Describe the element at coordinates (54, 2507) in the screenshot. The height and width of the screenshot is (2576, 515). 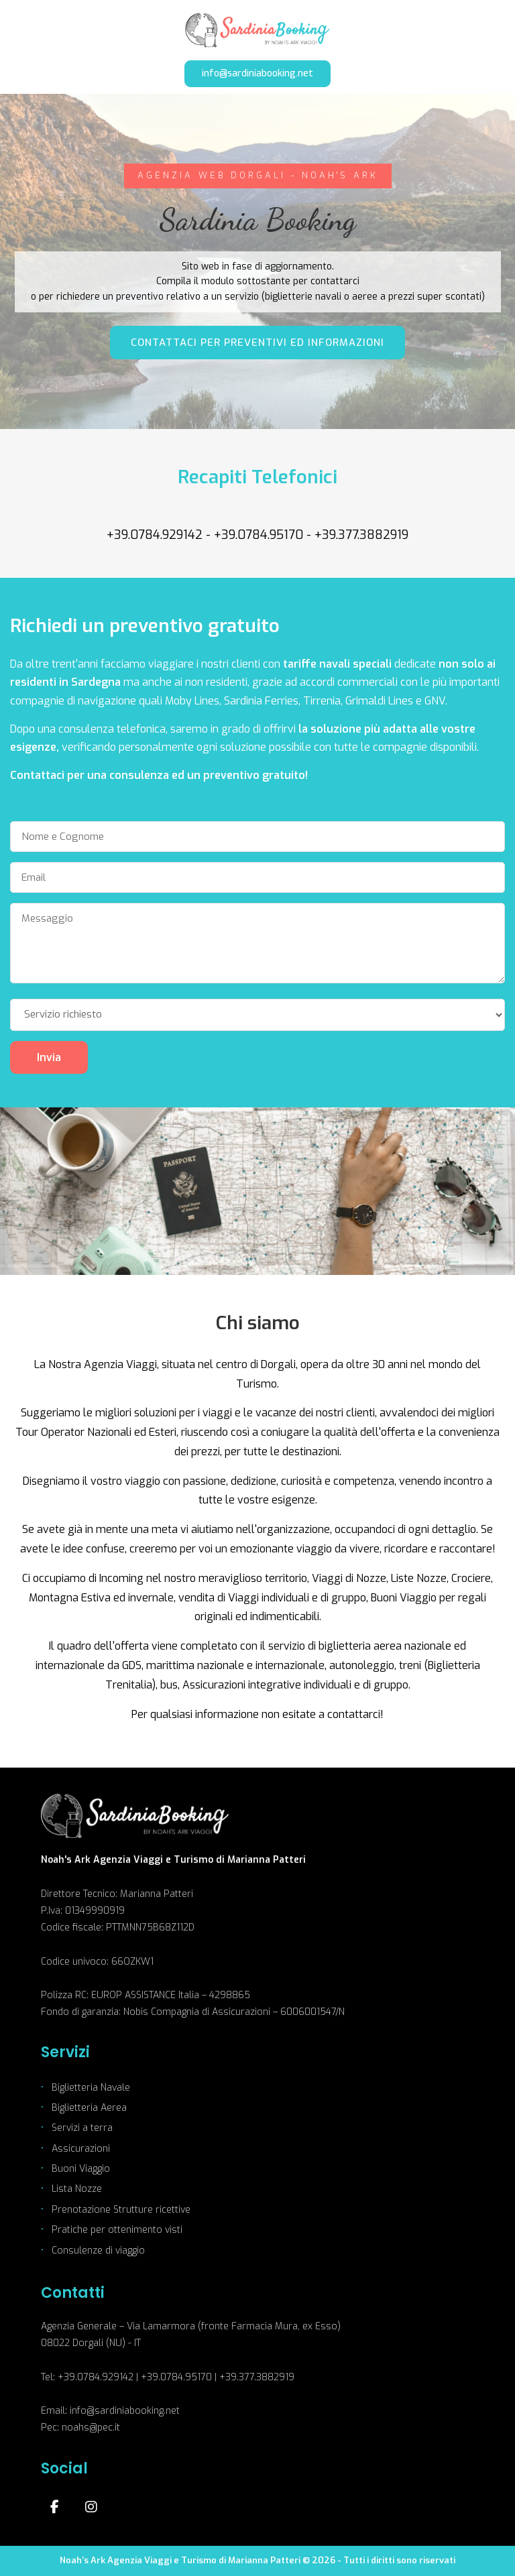
I see `[Facebook]` at that location.